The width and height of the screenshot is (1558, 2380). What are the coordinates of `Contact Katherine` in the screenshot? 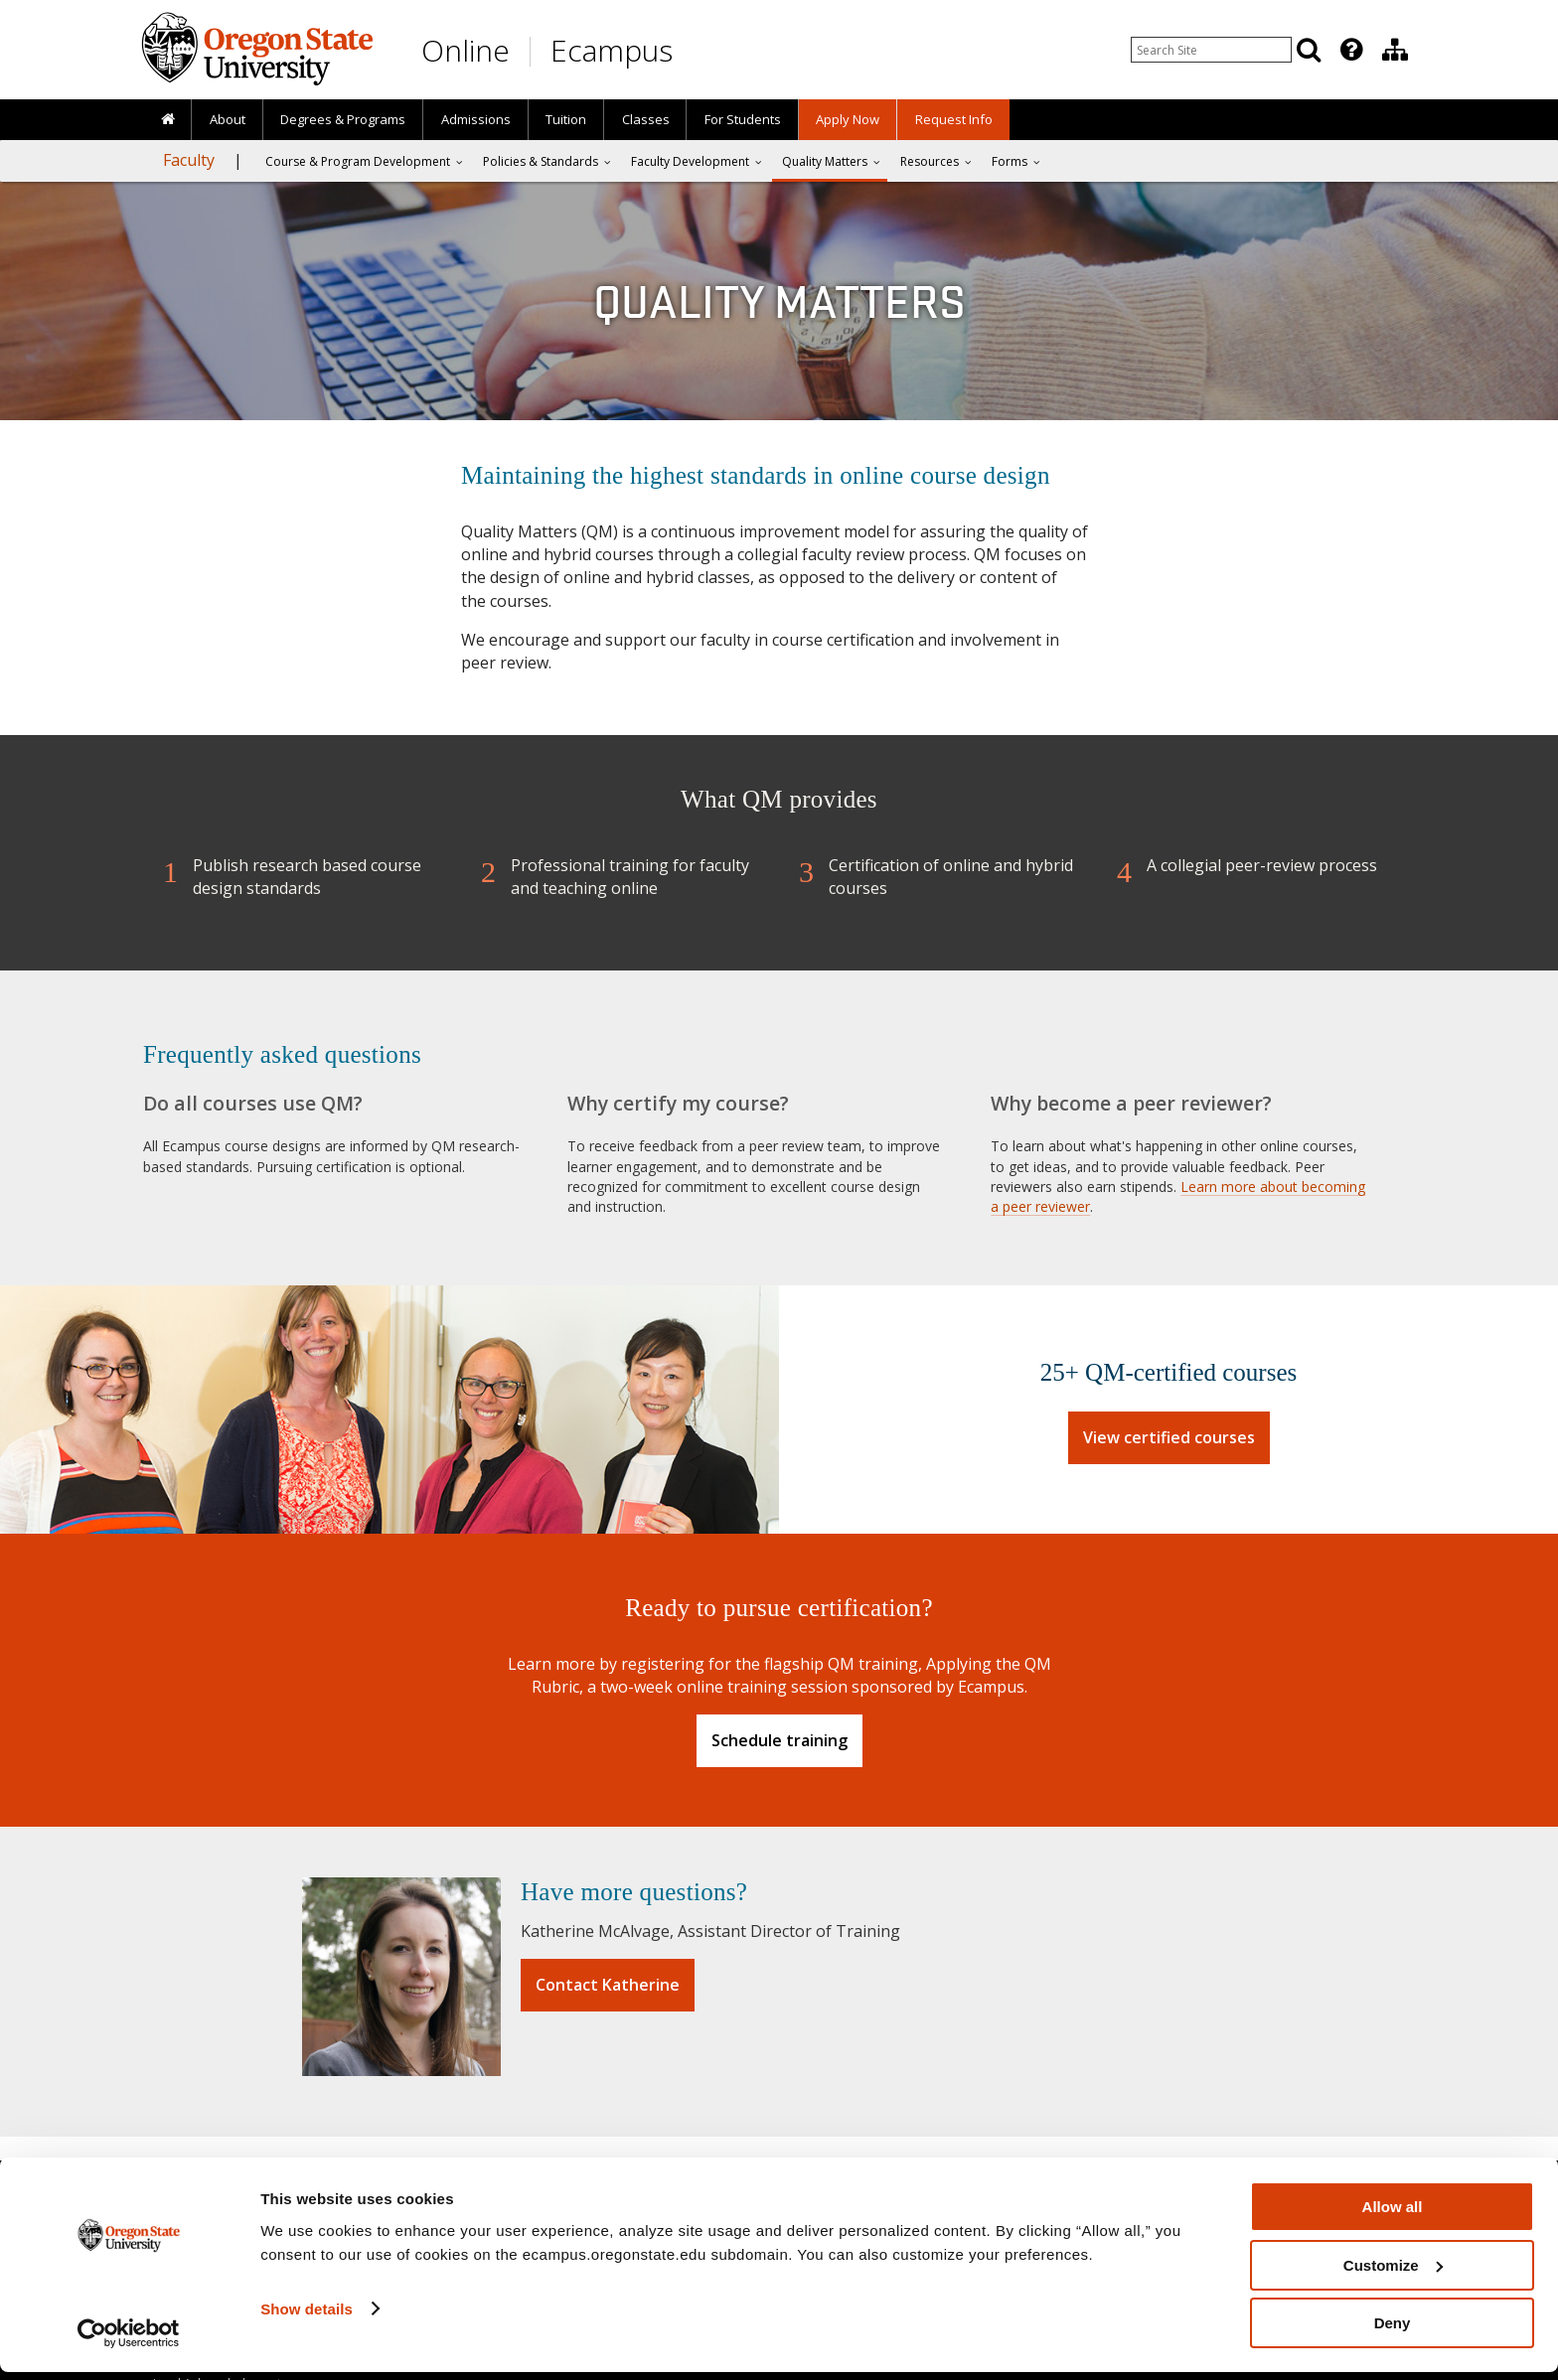 It's located at (608, 1985).